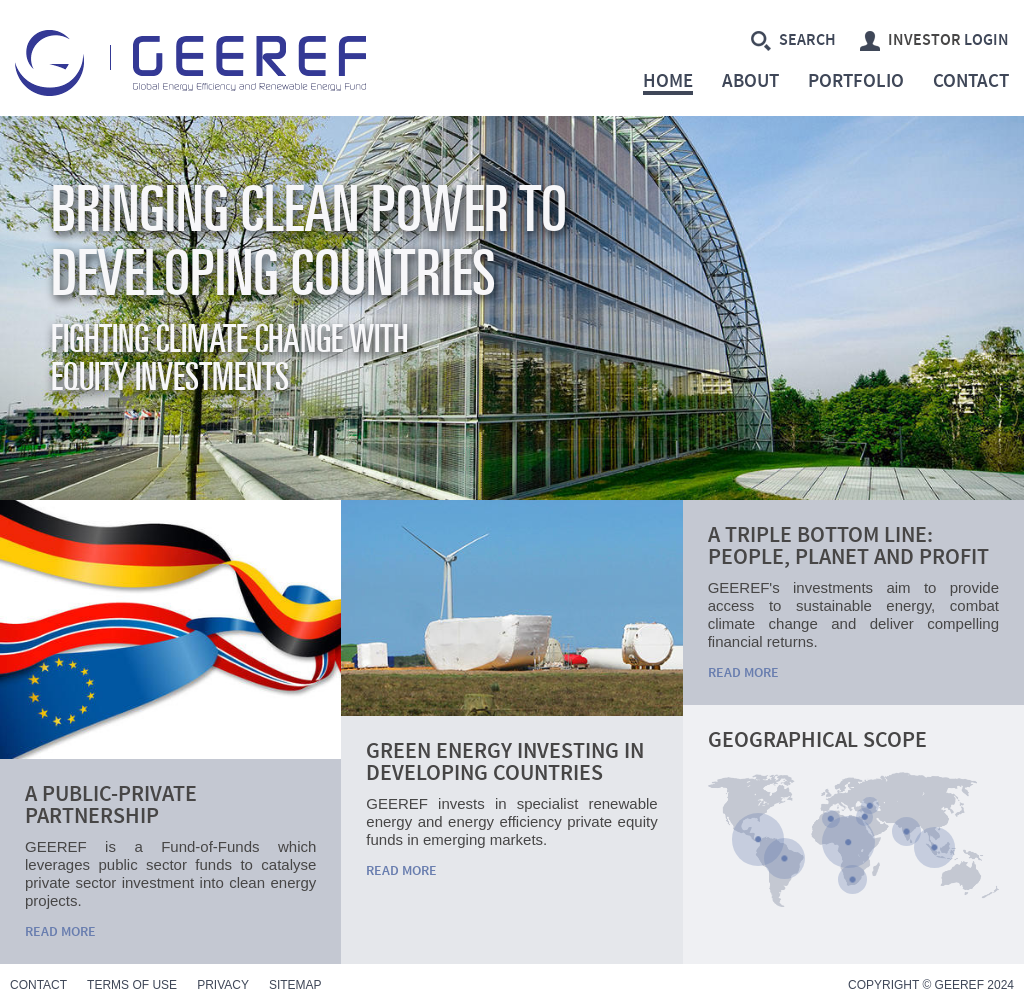 Image resolution: width=1024 pixels, height=1005 pixels. Describe the element at coordinates (830, 818) in the screenshot. I see `Northern Africa` at that location.